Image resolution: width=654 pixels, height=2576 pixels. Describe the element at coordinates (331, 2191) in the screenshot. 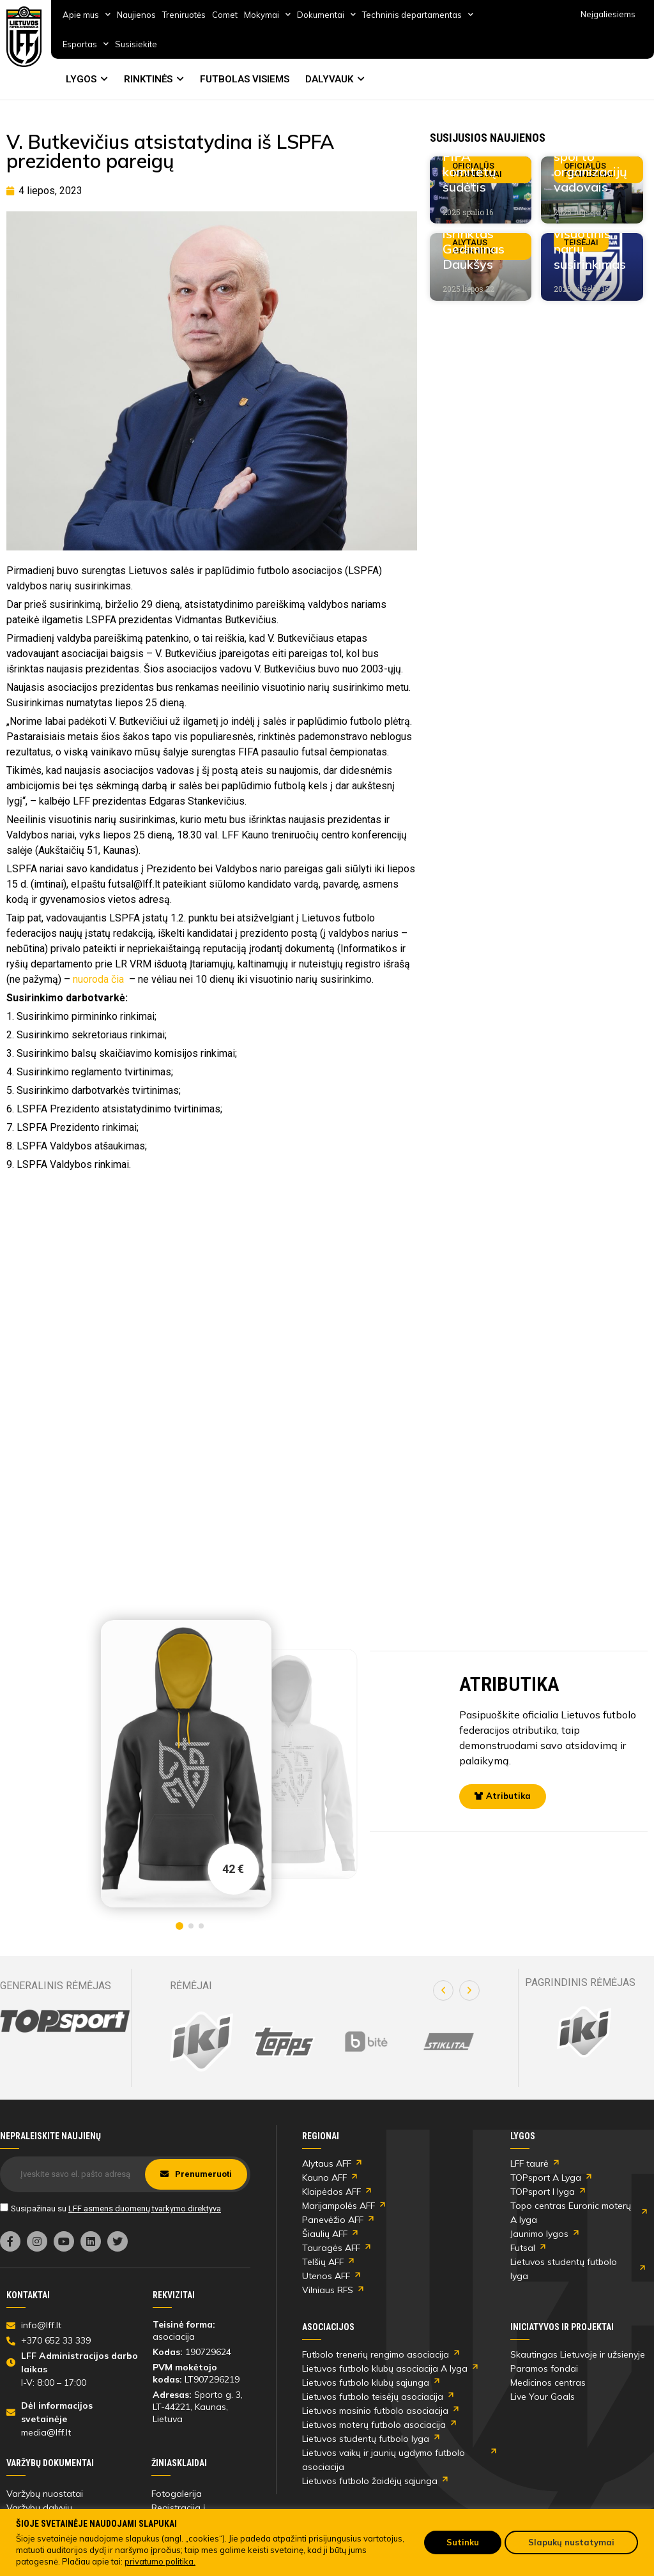

I see `Klaipėdos AFF [link]` at that location.